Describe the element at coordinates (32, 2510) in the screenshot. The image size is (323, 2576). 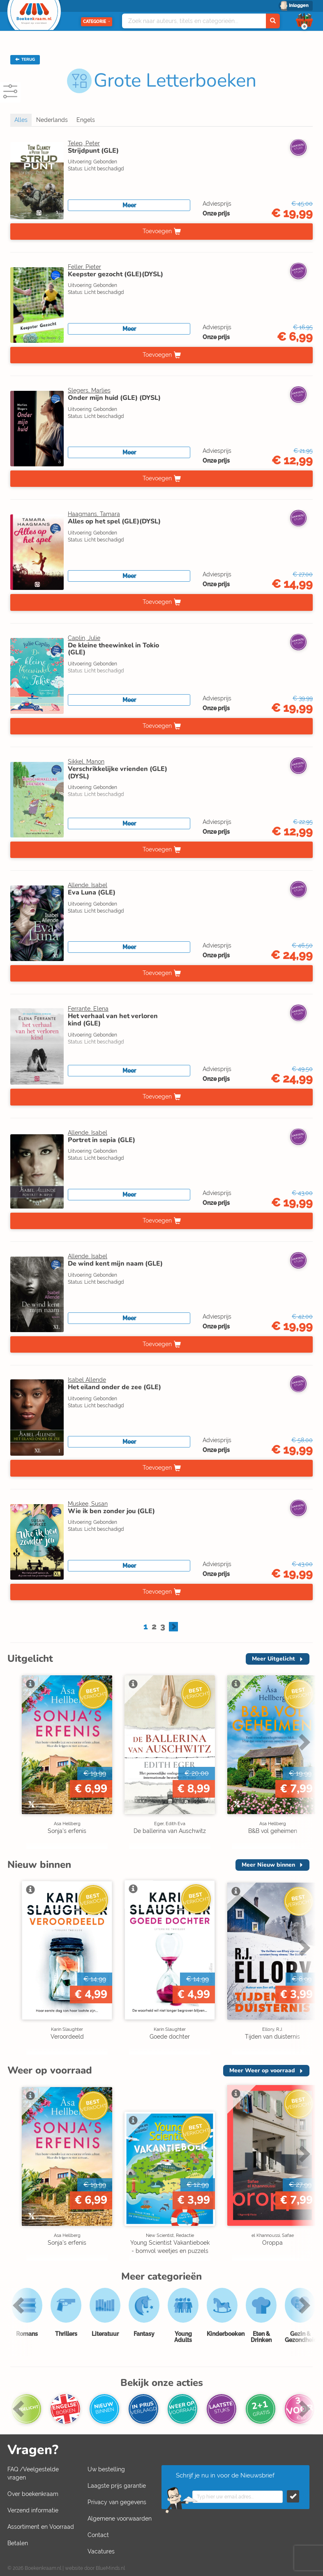
I see `Verzend informatie` at that location.